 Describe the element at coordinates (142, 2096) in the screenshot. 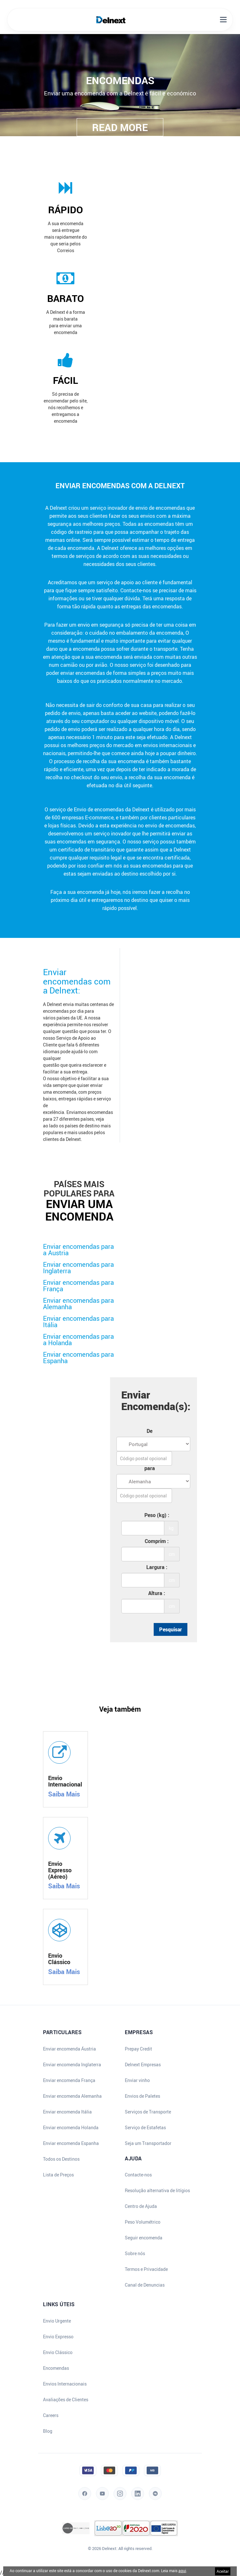

I see `Envios de Paletes` at that location.